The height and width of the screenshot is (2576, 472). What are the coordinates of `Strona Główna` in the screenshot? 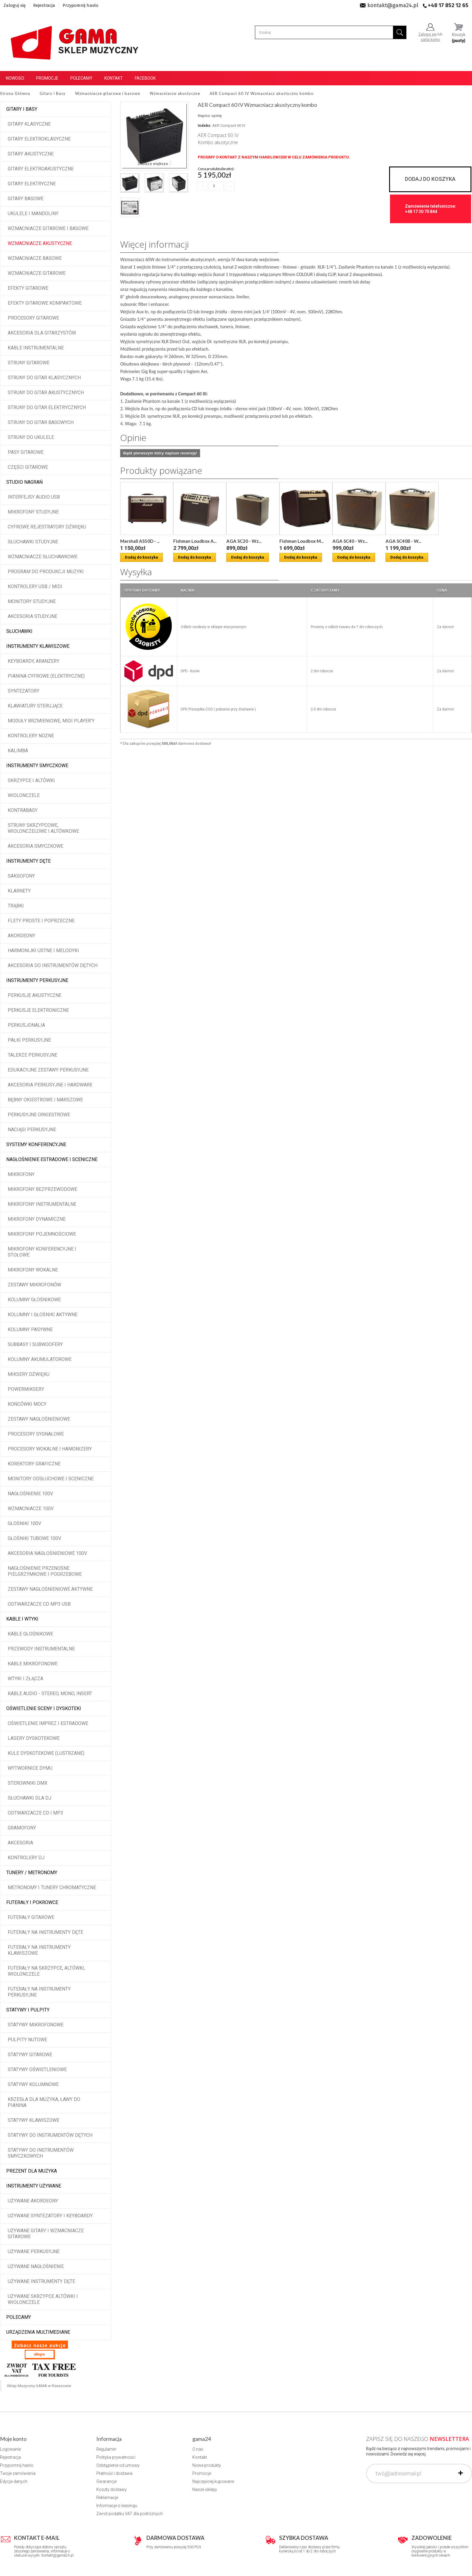 It's located at (15, 93).